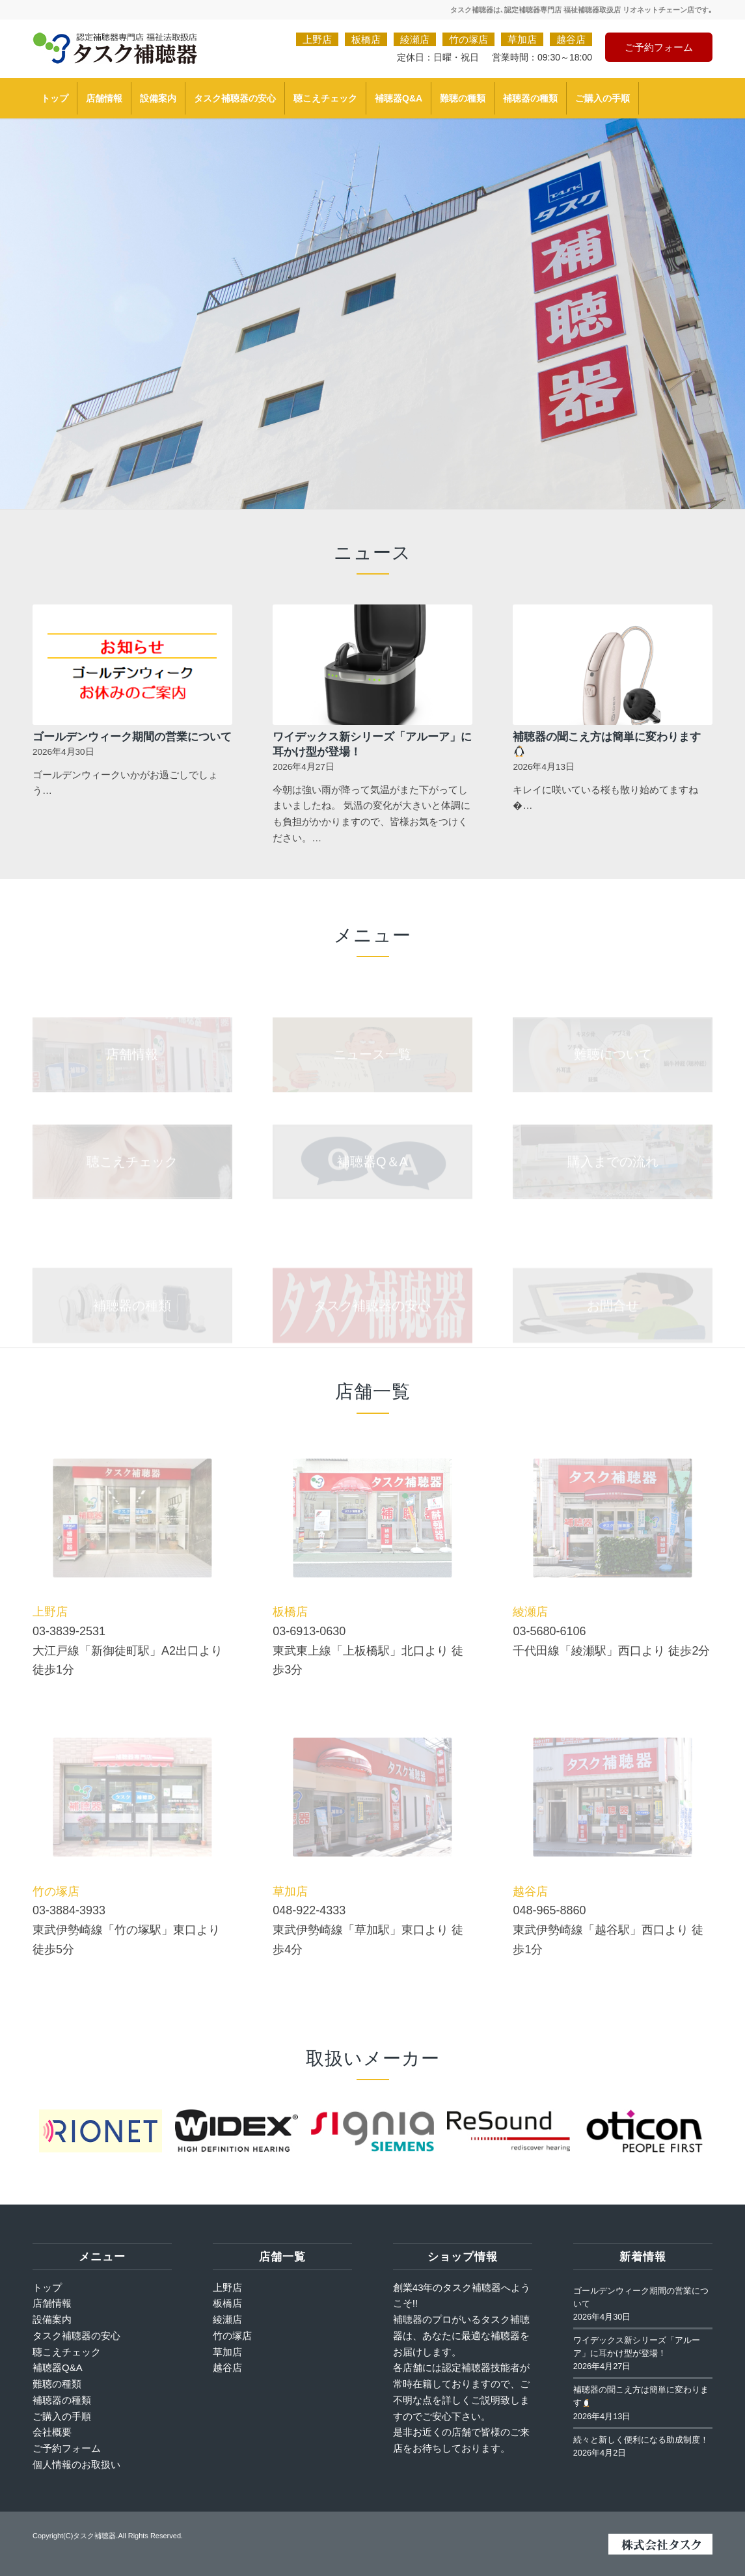 This screenshot has width=745, height=2576. What do you see at coordinates (317, 39) in the screenshot?
I see `上野店` at bounding box center [317, 39].